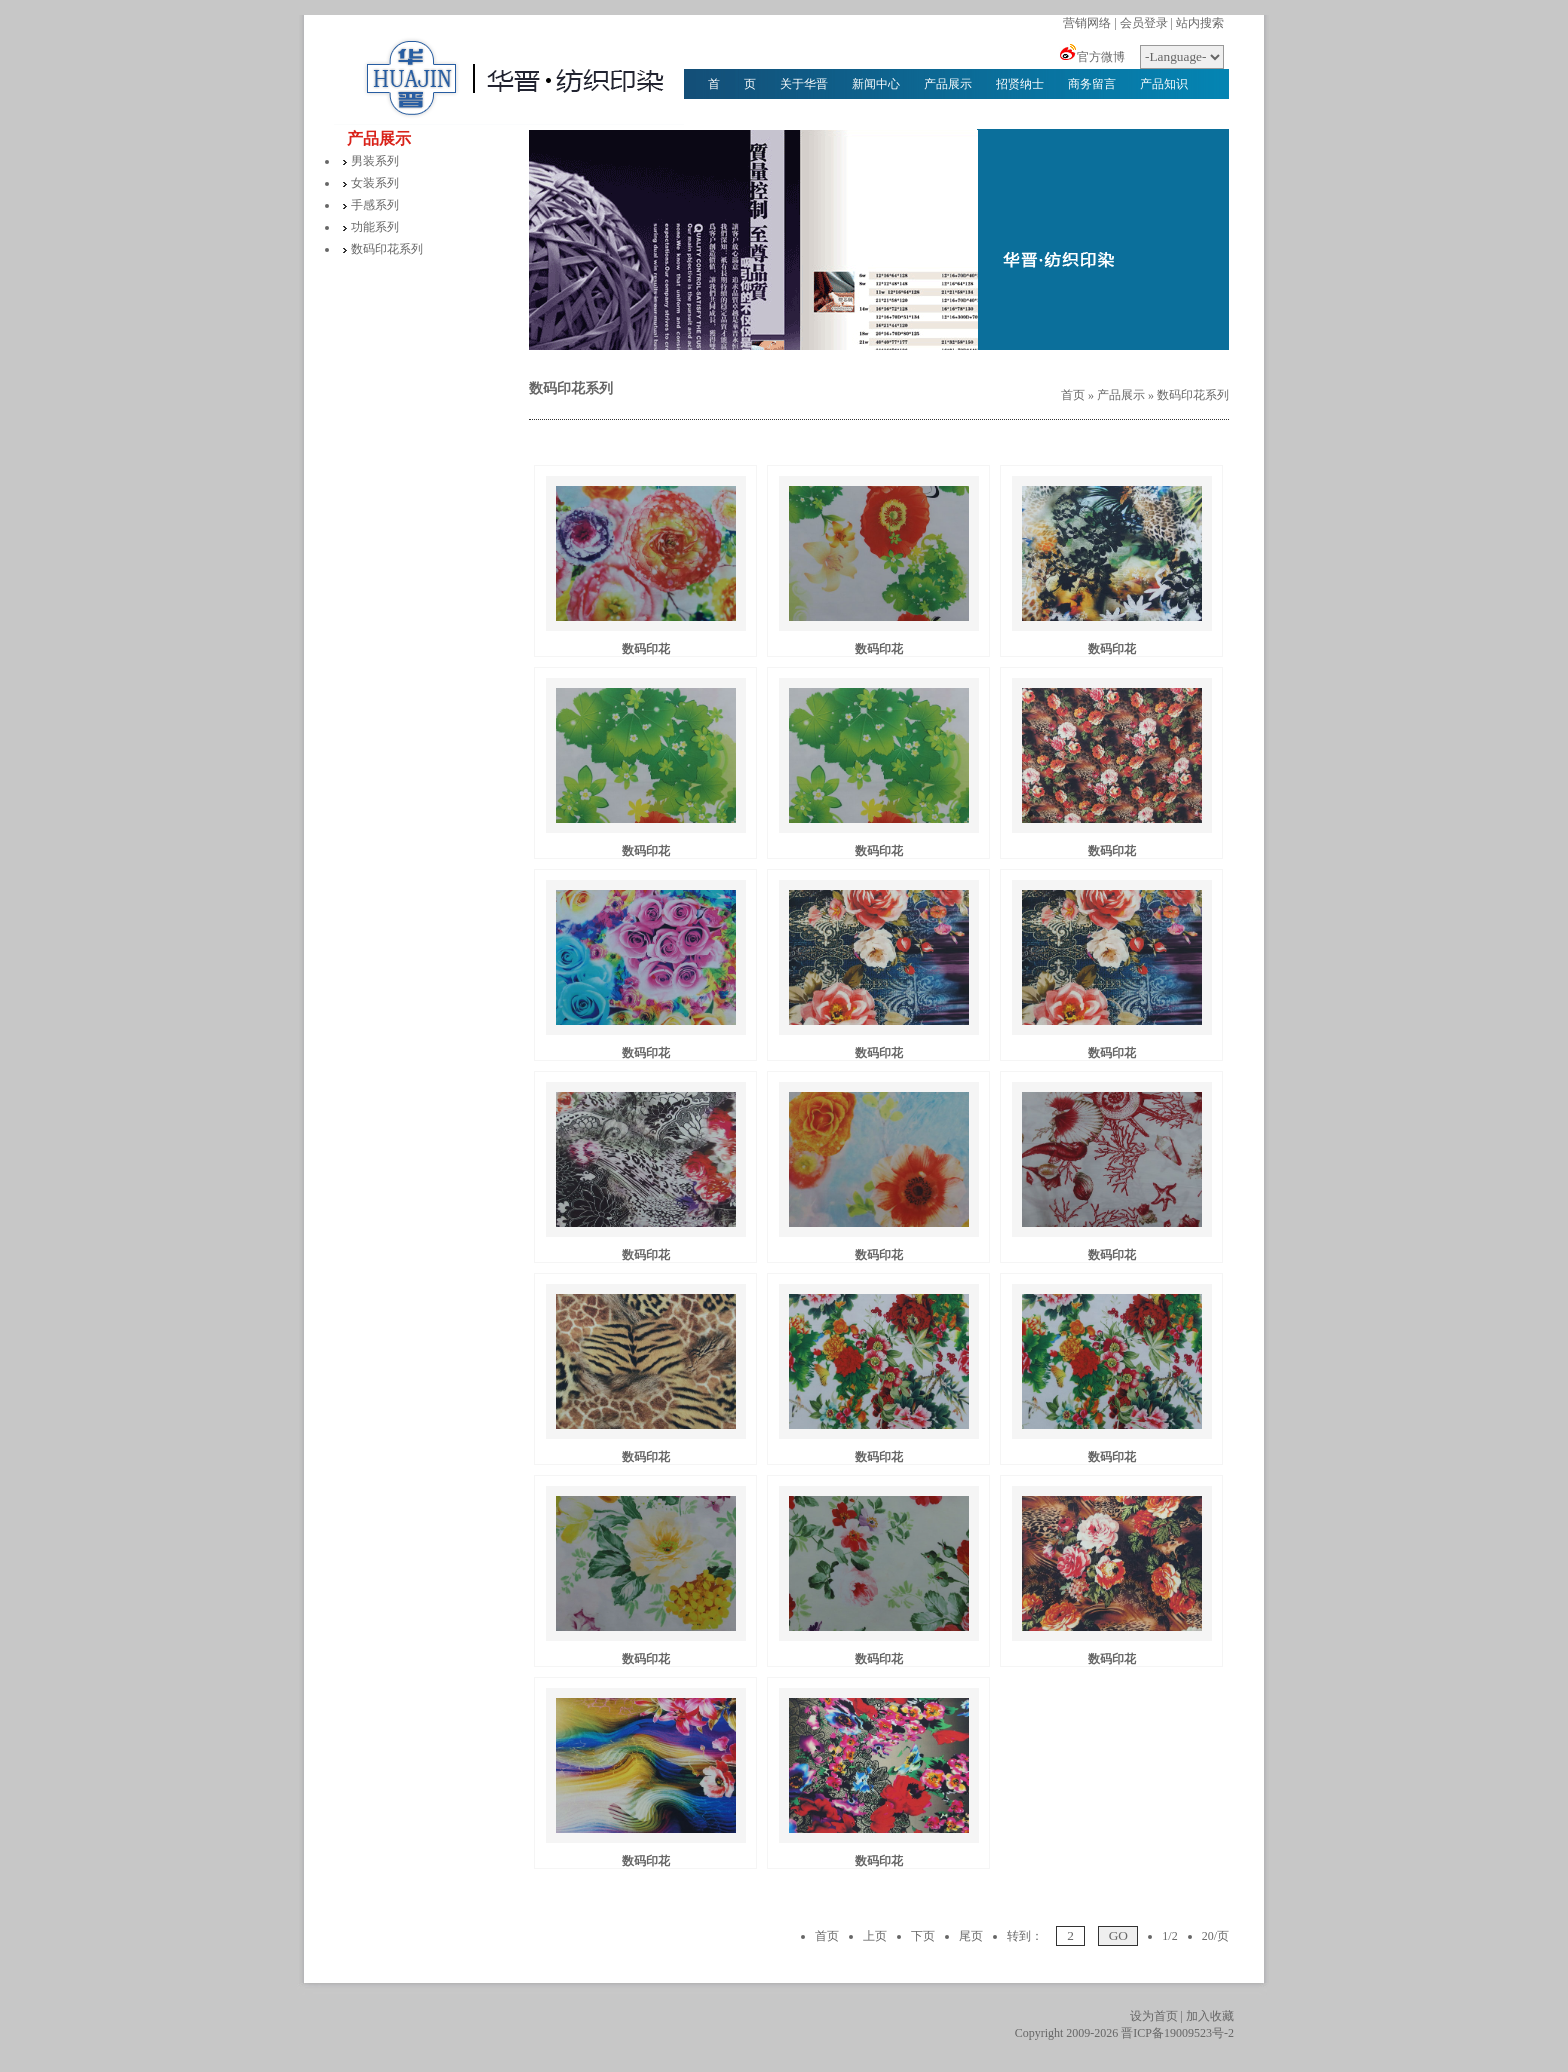  I want to click on 功能系列, so click(375, 227).